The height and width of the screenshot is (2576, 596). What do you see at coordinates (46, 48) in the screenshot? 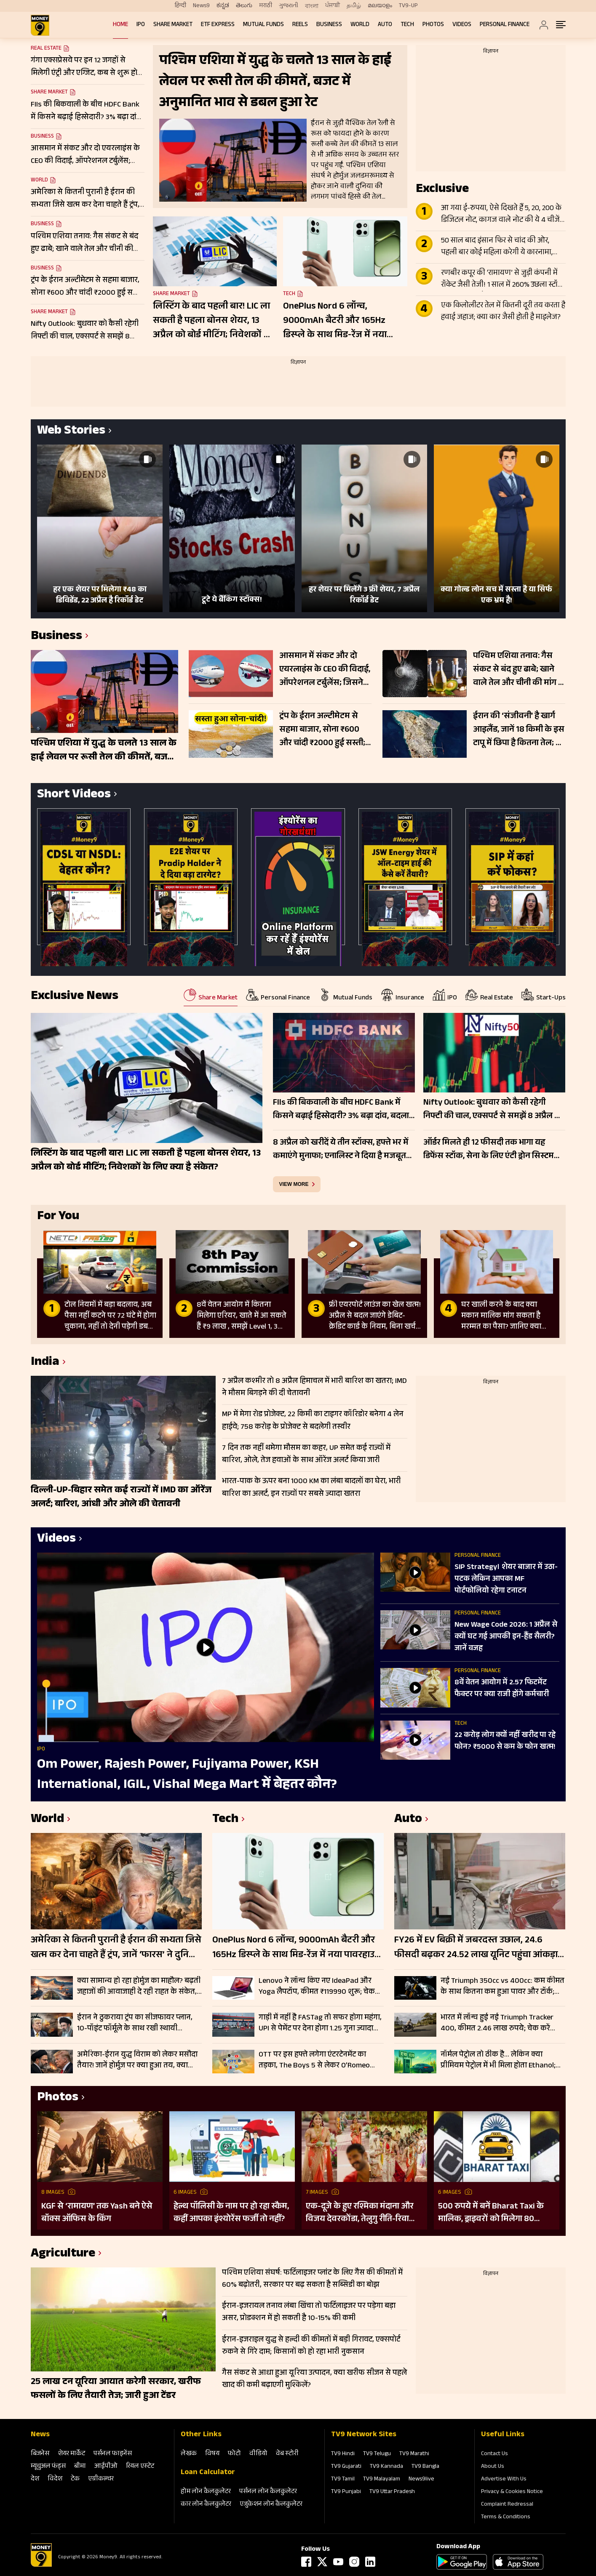
I see `Real Estate` at bounding box center [46, 48].